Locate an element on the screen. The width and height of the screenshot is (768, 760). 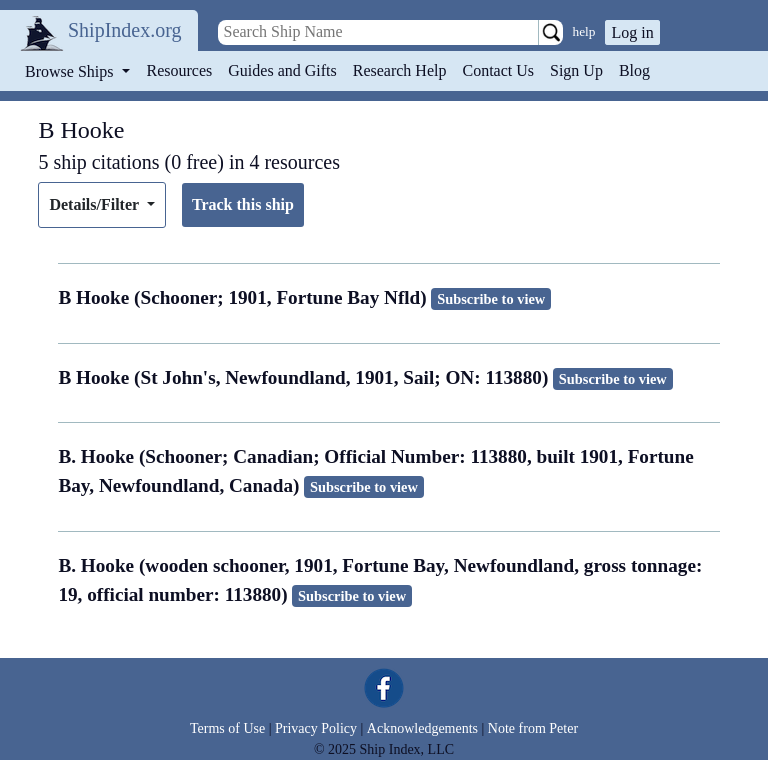
Log in is located at coordinates (632, 32).